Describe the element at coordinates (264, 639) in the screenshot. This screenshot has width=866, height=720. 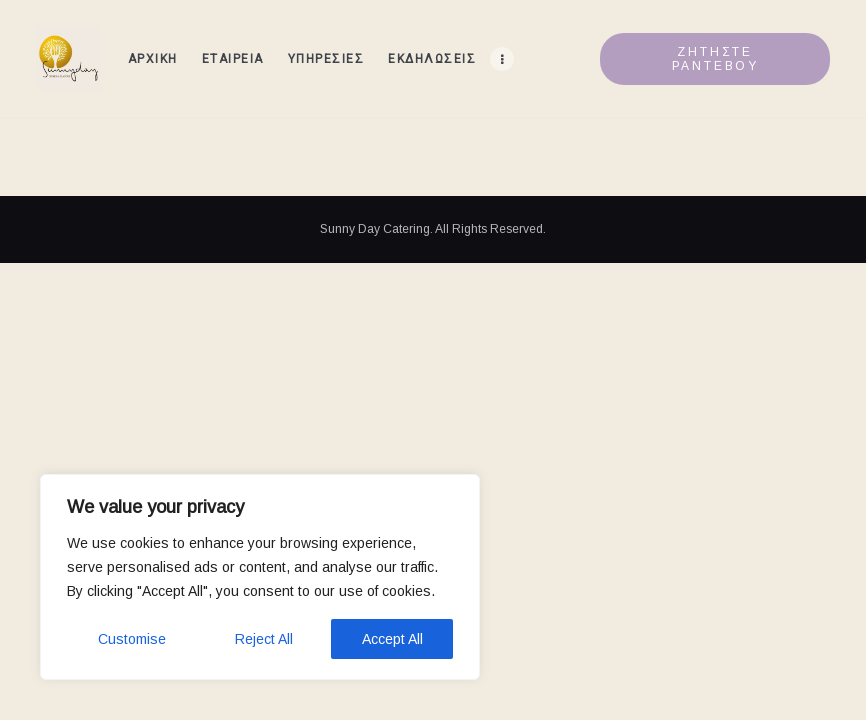
I see `Reject All` at that location.